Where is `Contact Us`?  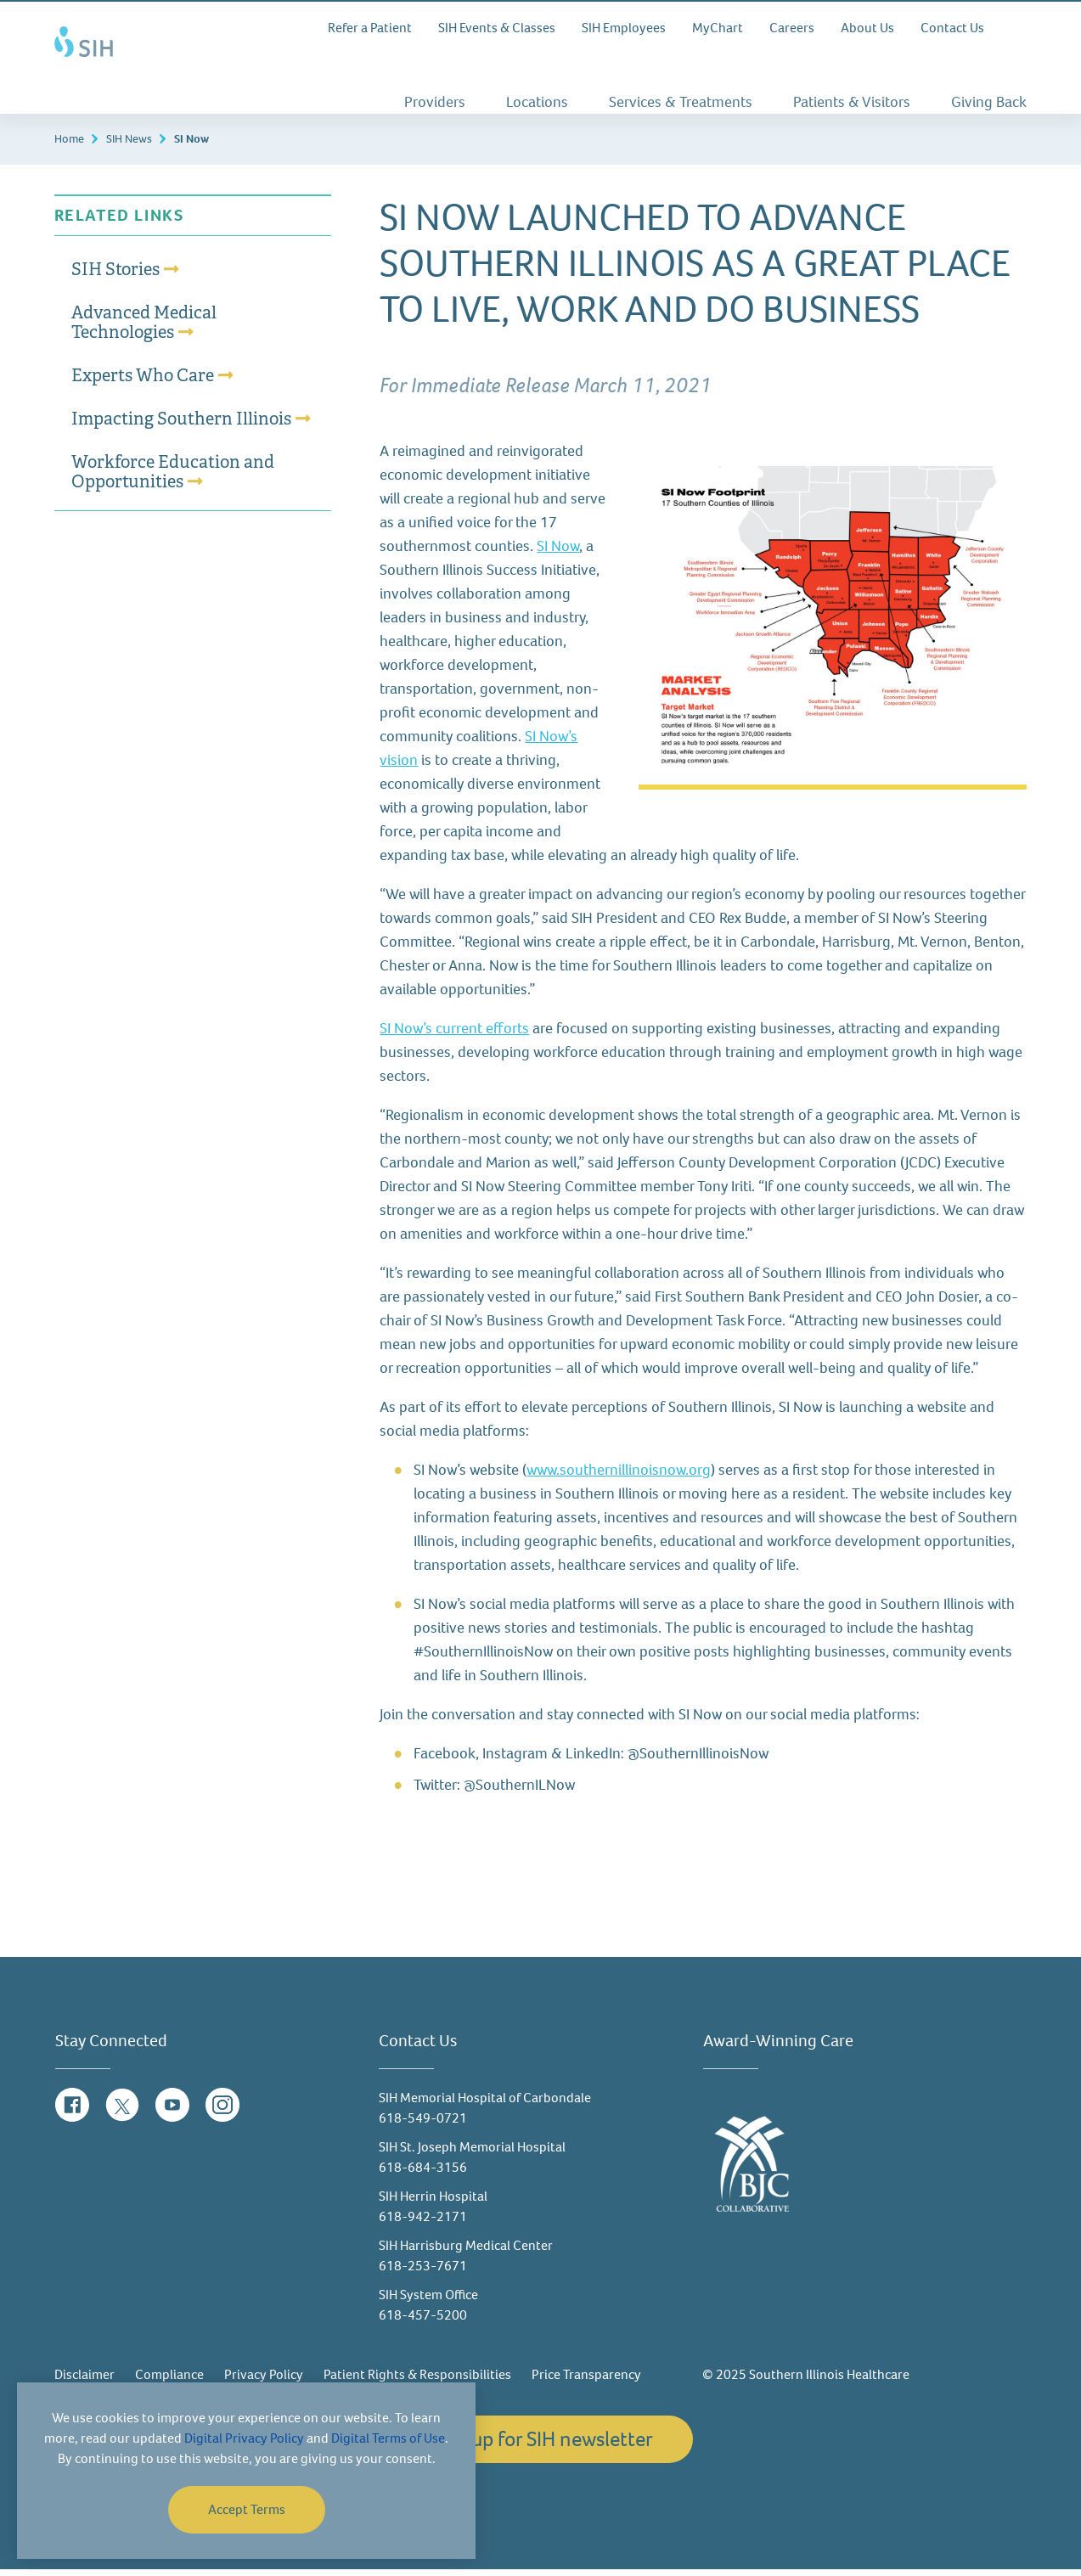 Contact Us is located at coordinates (952, 28).